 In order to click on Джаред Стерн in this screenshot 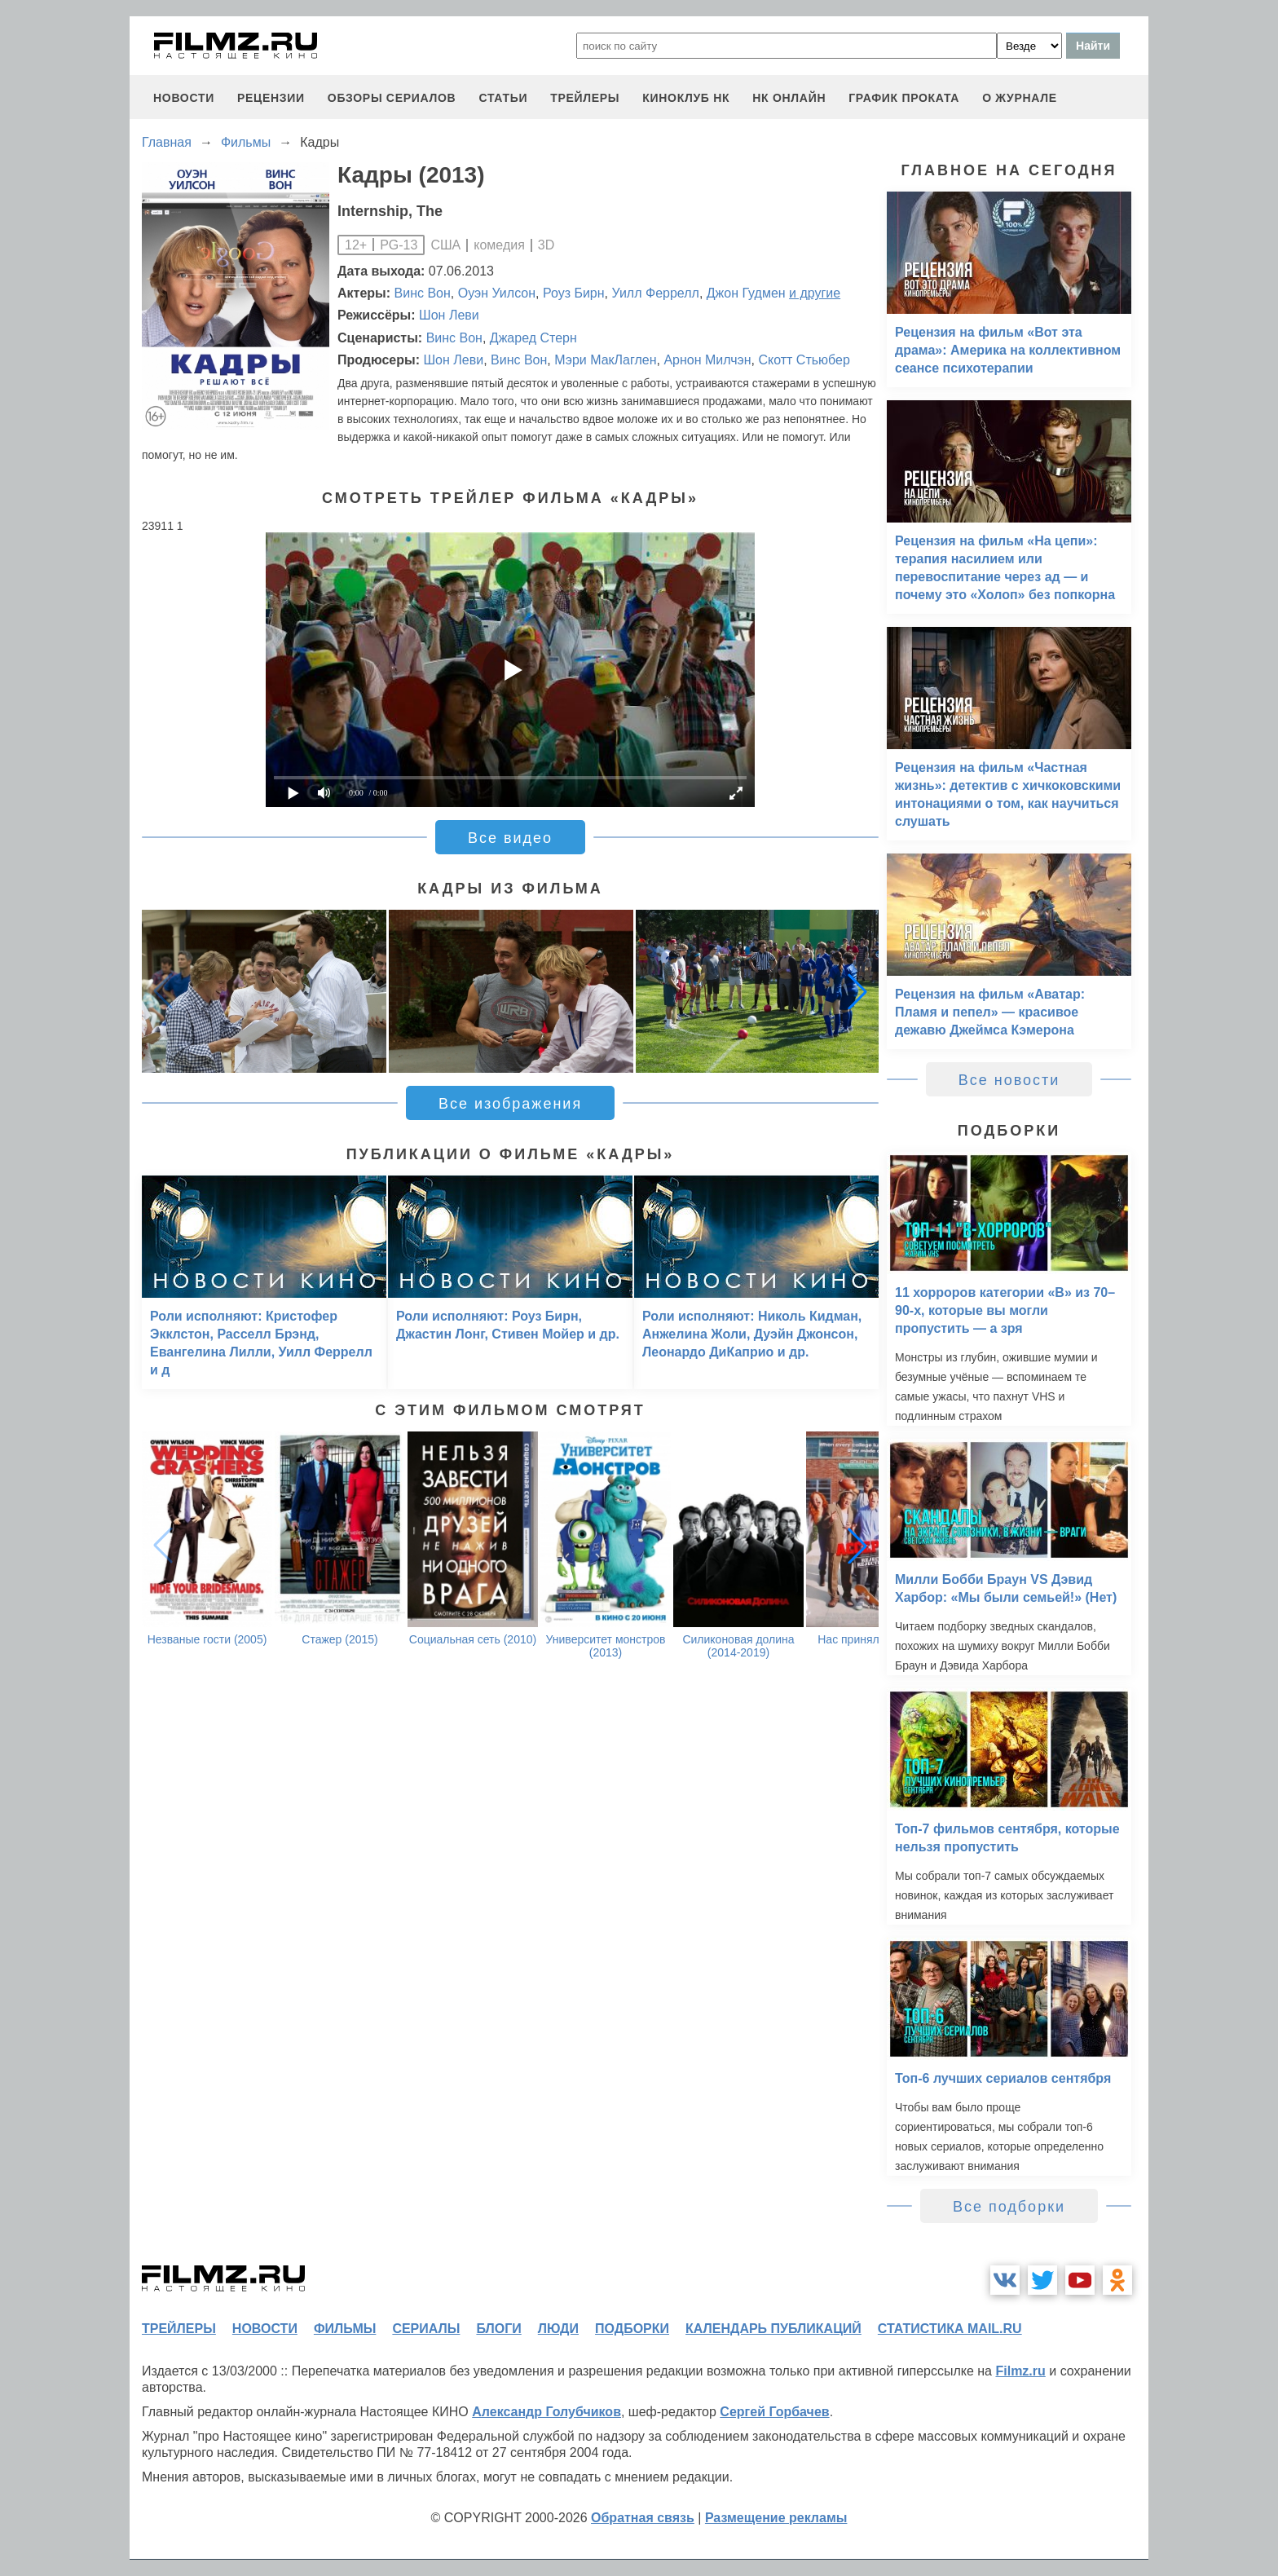, I will do `click(533, 338)`.